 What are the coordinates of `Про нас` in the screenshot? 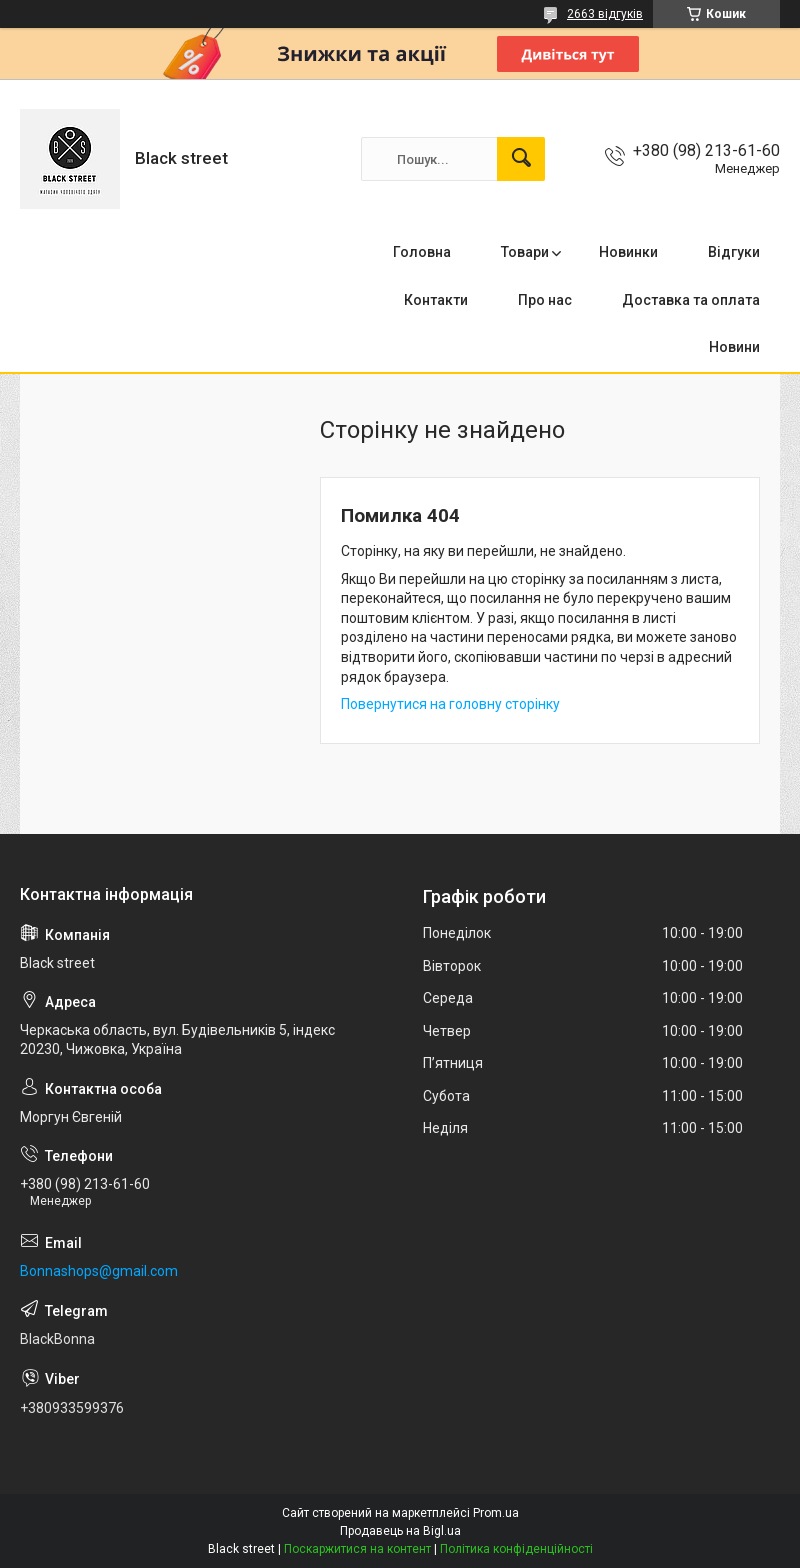 It's located at (545, 300).